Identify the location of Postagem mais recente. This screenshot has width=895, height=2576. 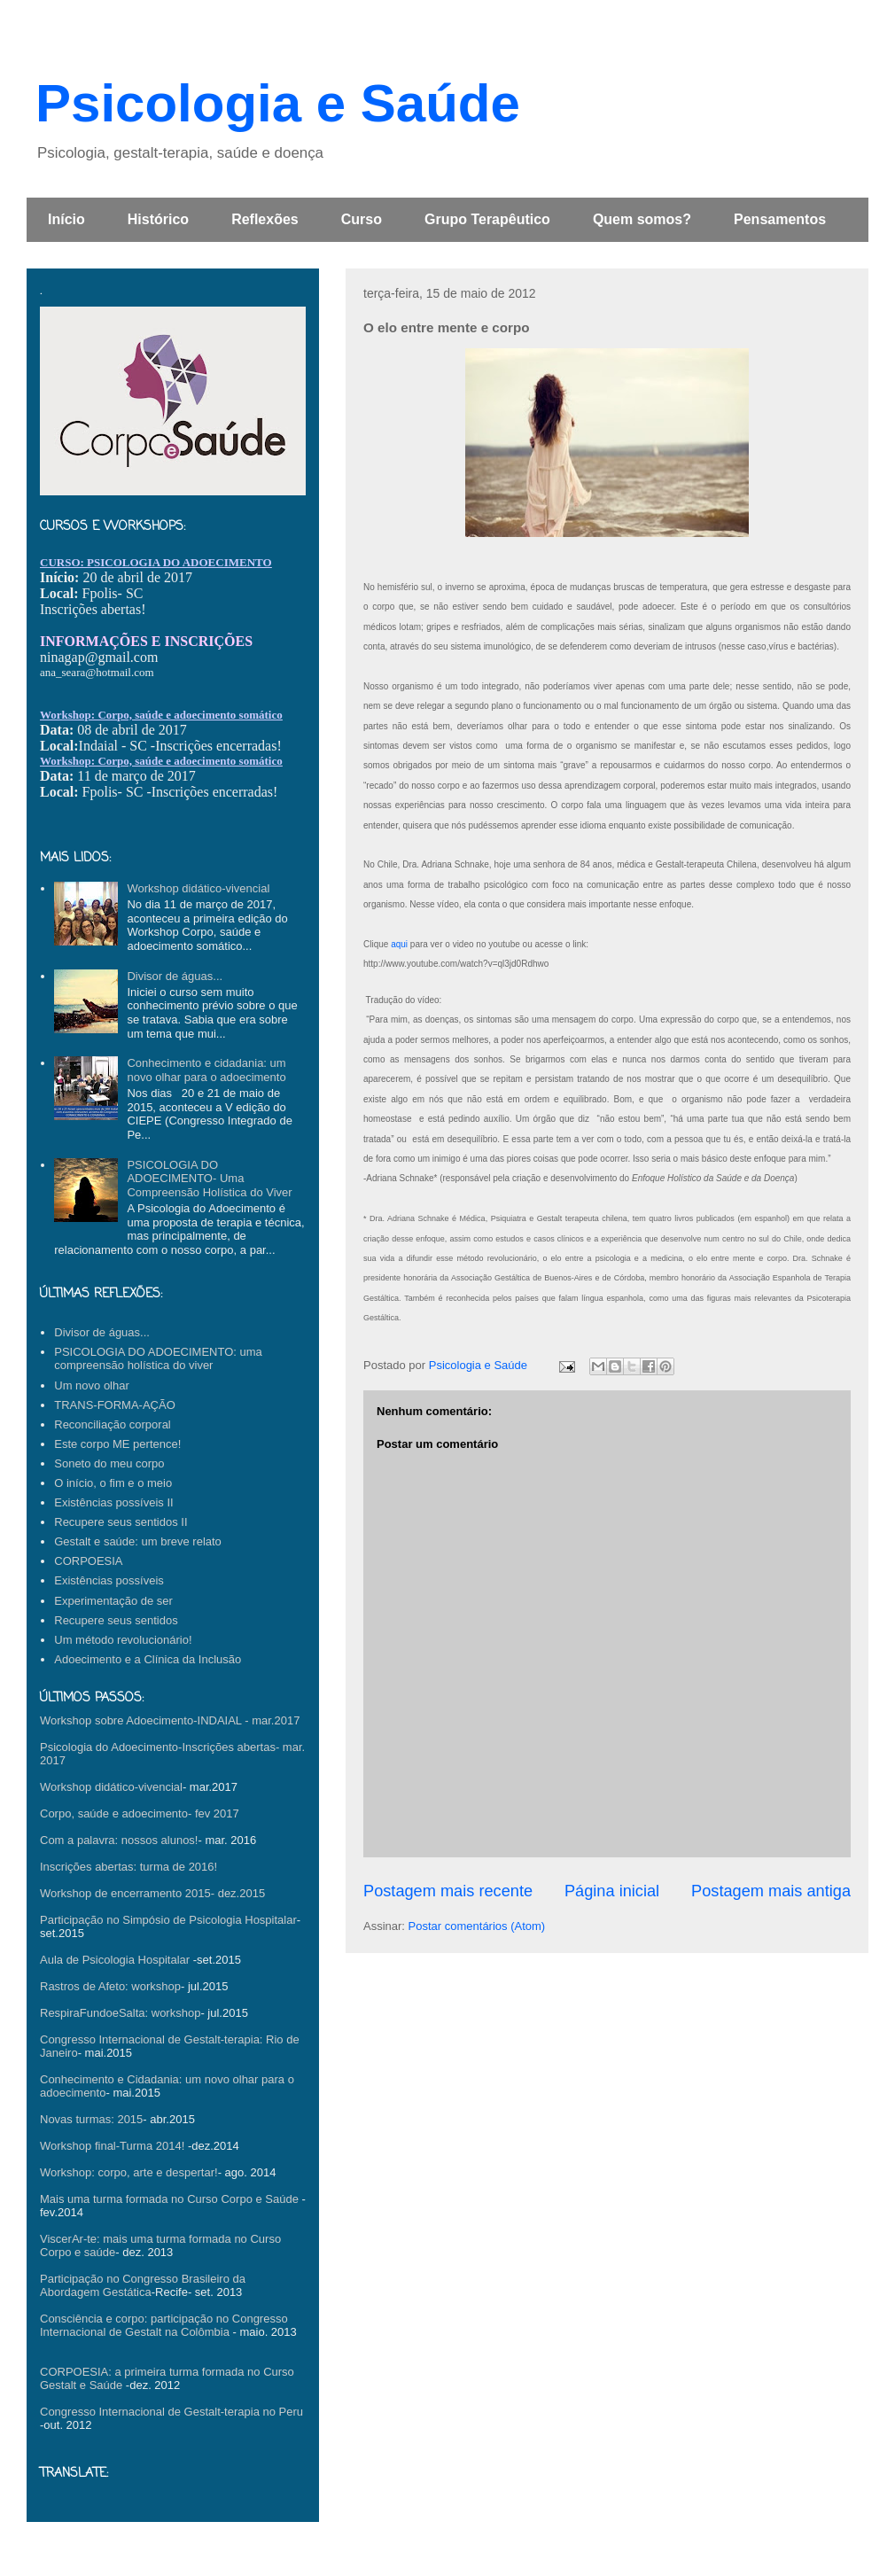
(448, 1891).